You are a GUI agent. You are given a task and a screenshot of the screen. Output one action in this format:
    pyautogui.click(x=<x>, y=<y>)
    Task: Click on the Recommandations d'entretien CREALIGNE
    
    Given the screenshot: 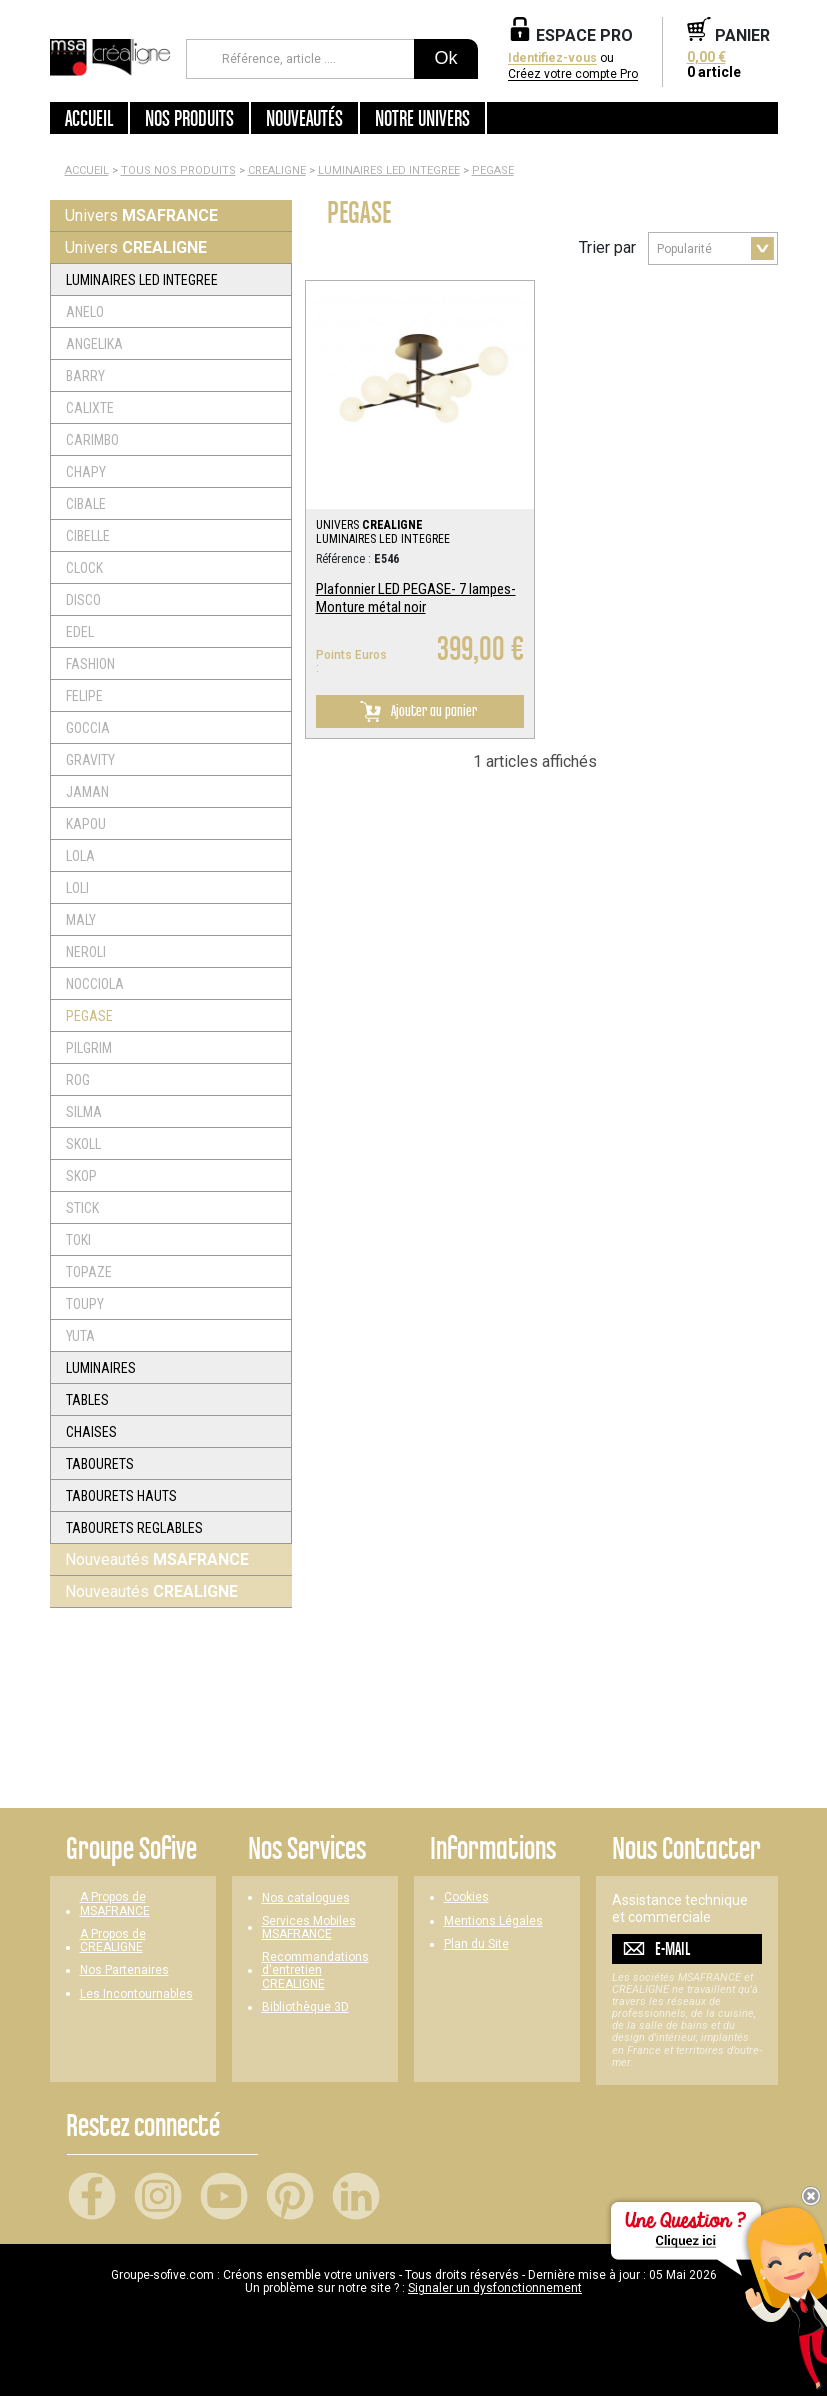 What is the action you would take?
    pyautogui.click(x=315, y=1970)
    